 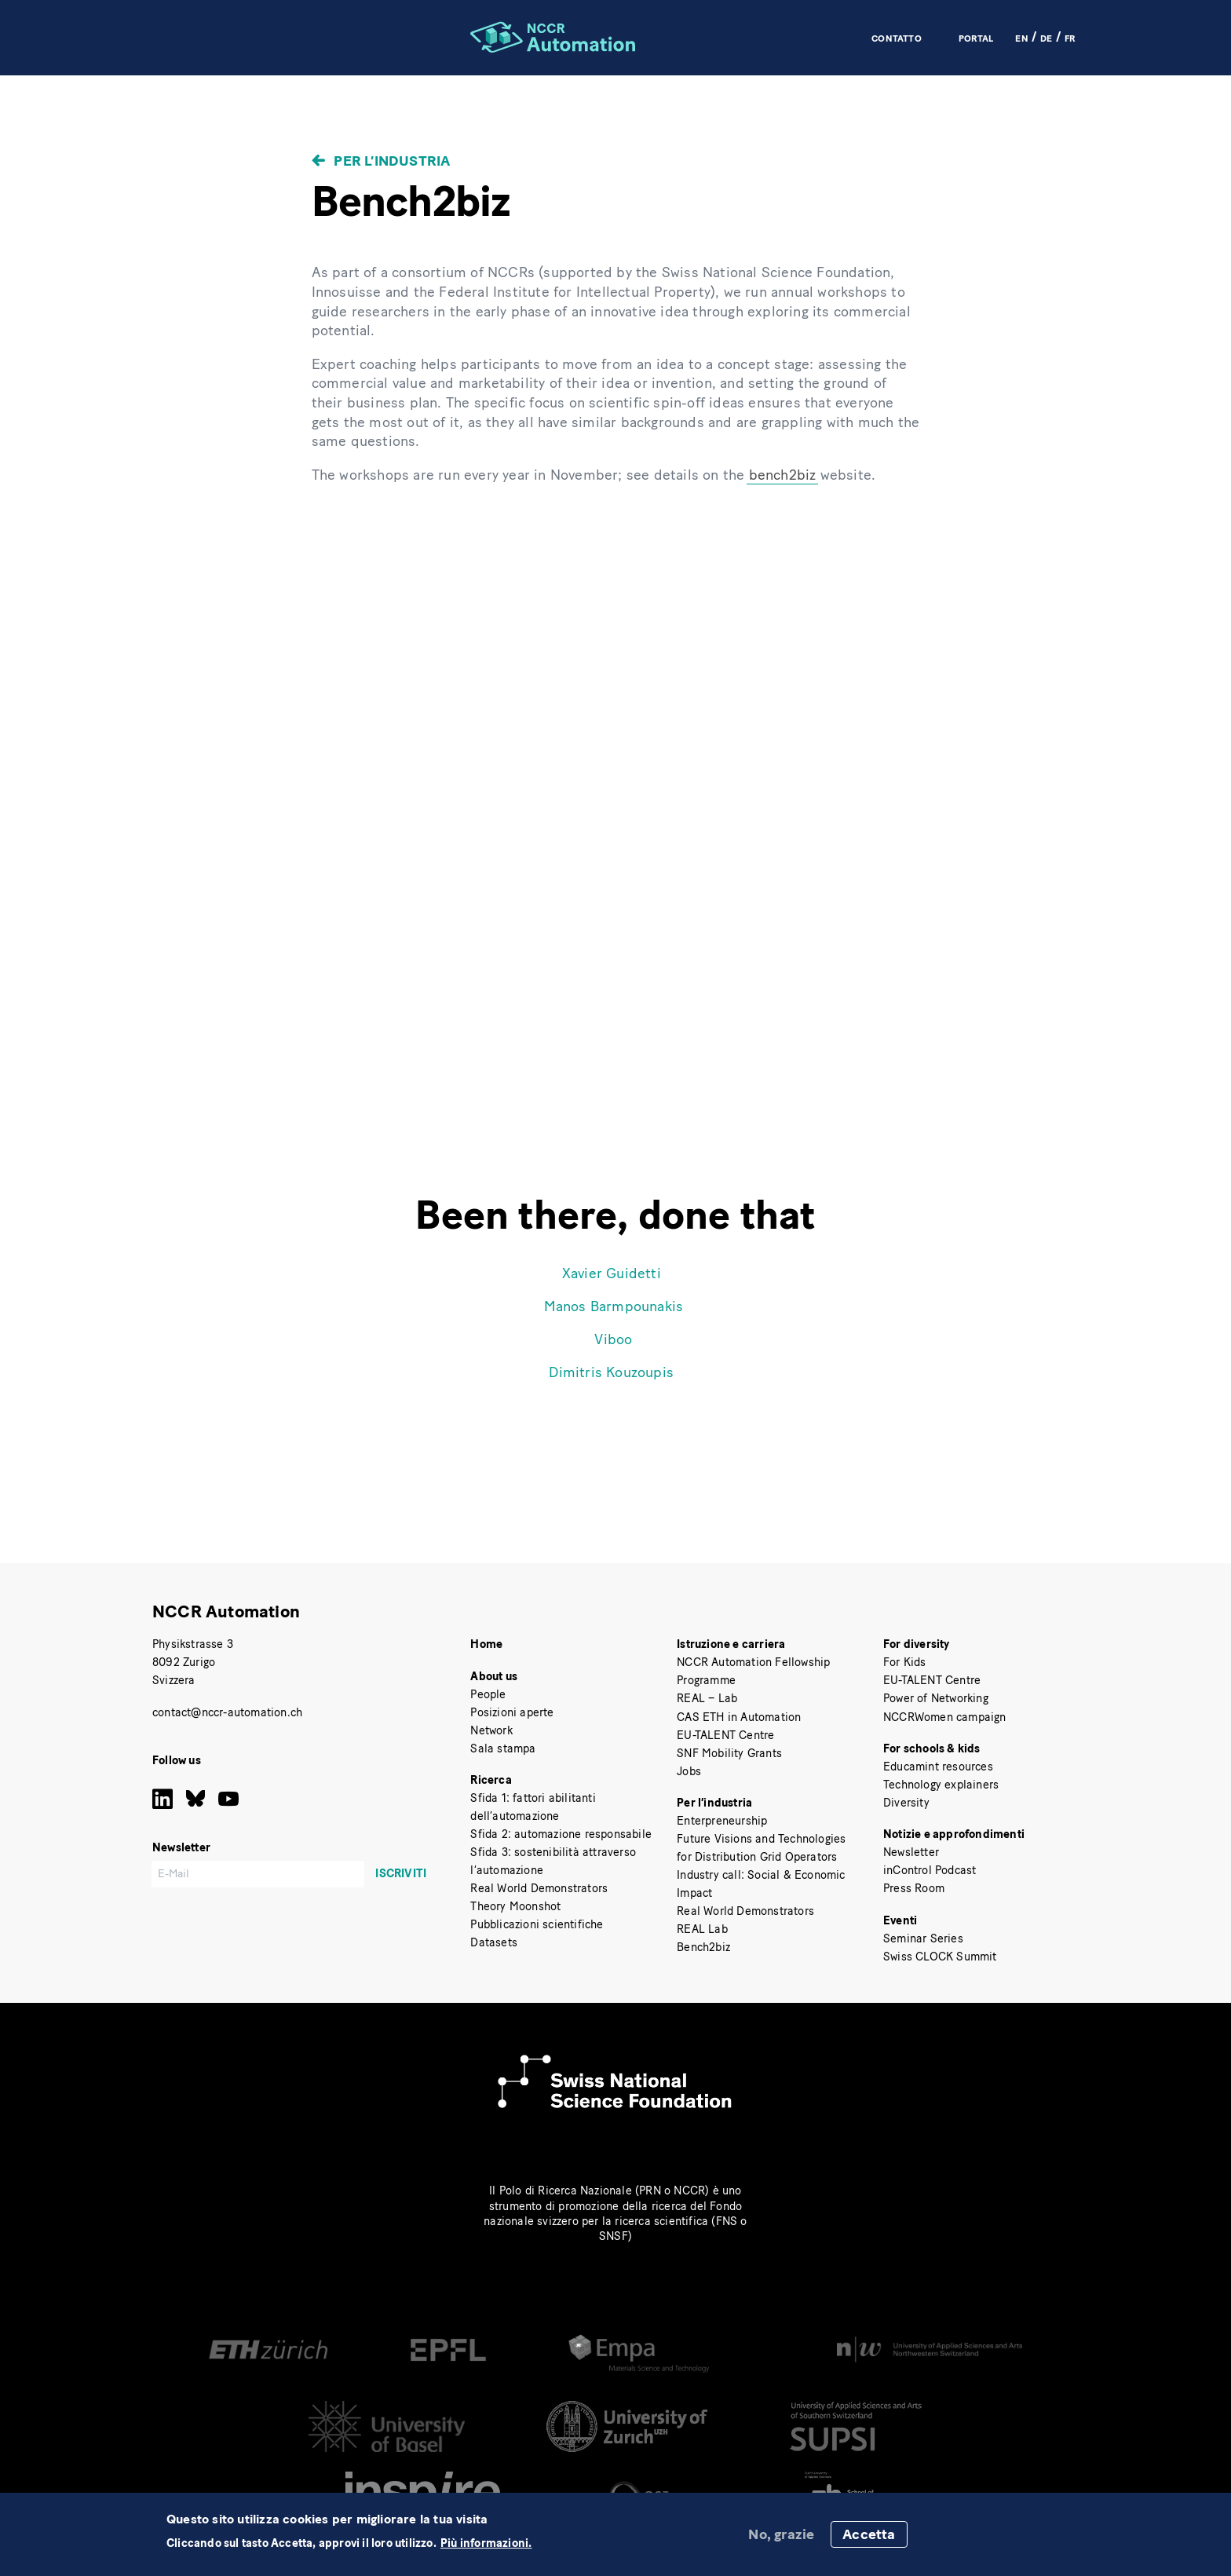 I want to click on No, grazie, so click(x=781, y=2534).